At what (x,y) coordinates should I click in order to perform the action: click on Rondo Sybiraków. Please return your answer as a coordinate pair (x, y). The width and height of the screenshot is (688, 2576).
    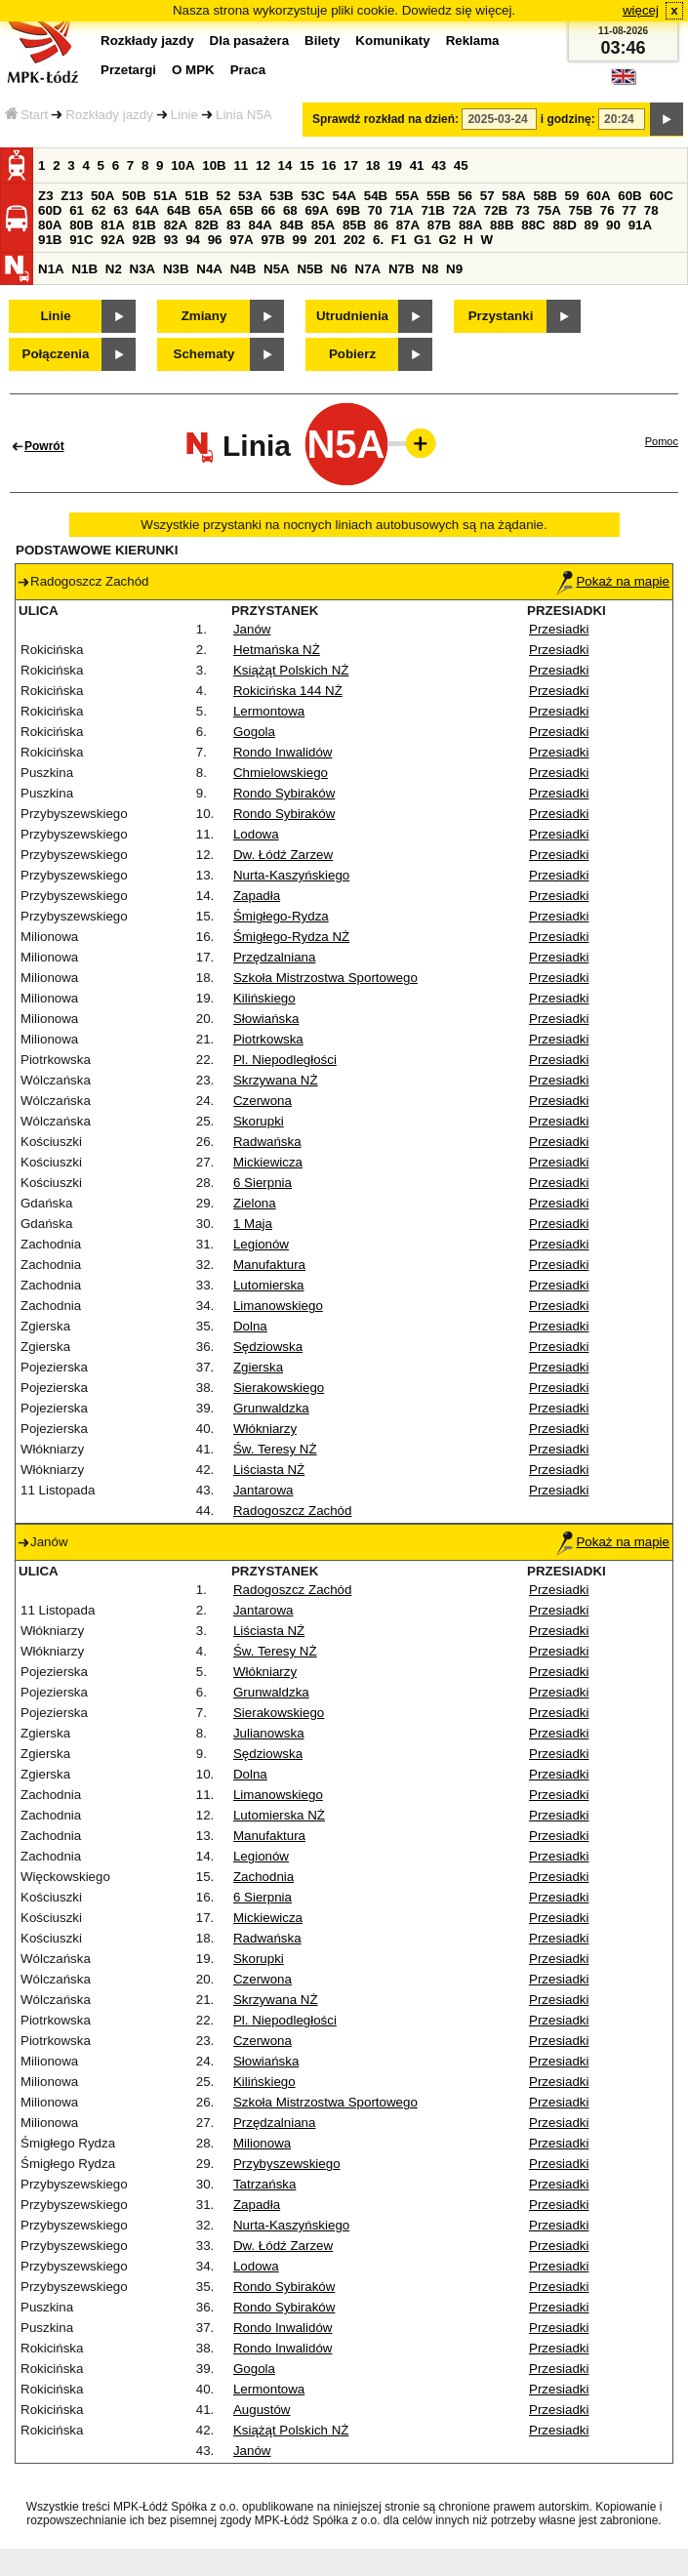
    Looking at the image, I should click on (284, 793).